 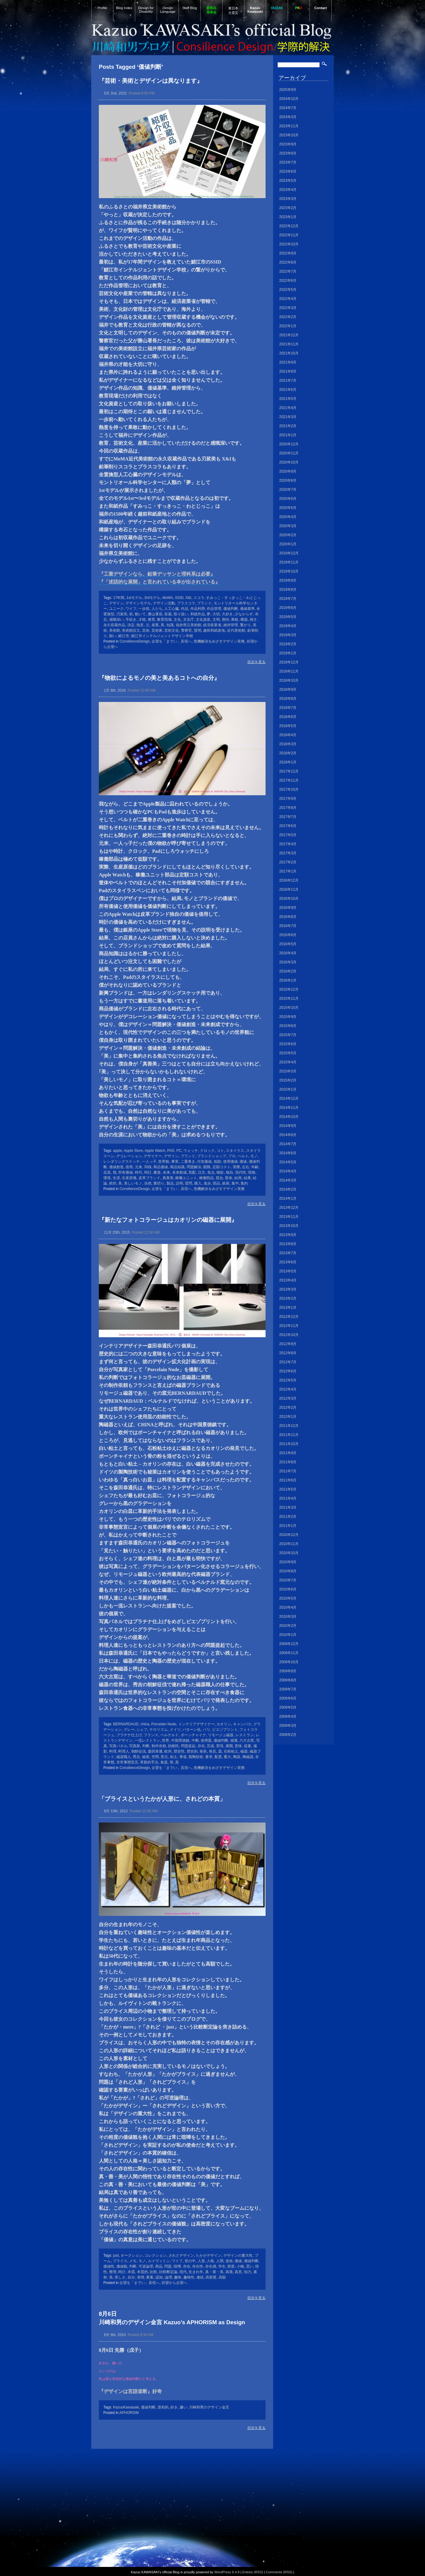 What do you see at coordinates (287, 1725) in the screenshot?
I see `2009年3月` at bounding box center [287, 1725].